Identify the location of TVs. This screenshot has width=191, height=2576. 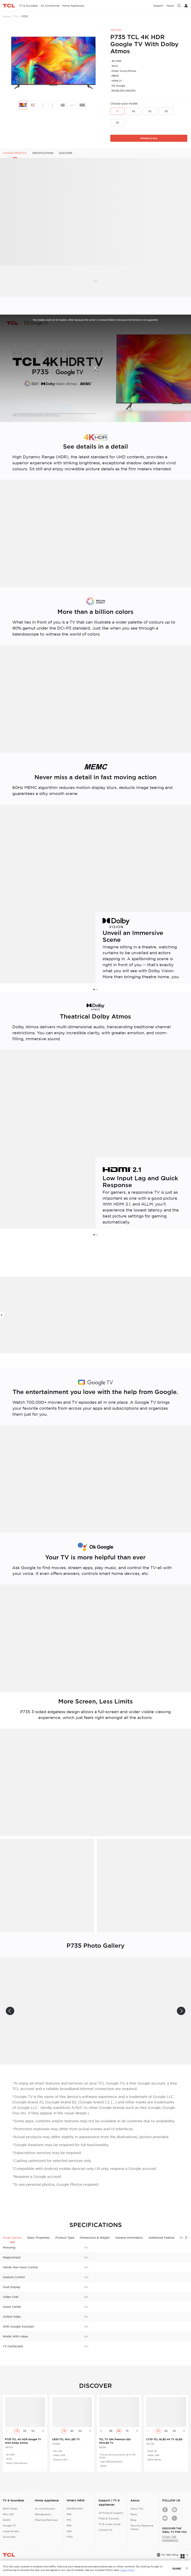
(16, 16).